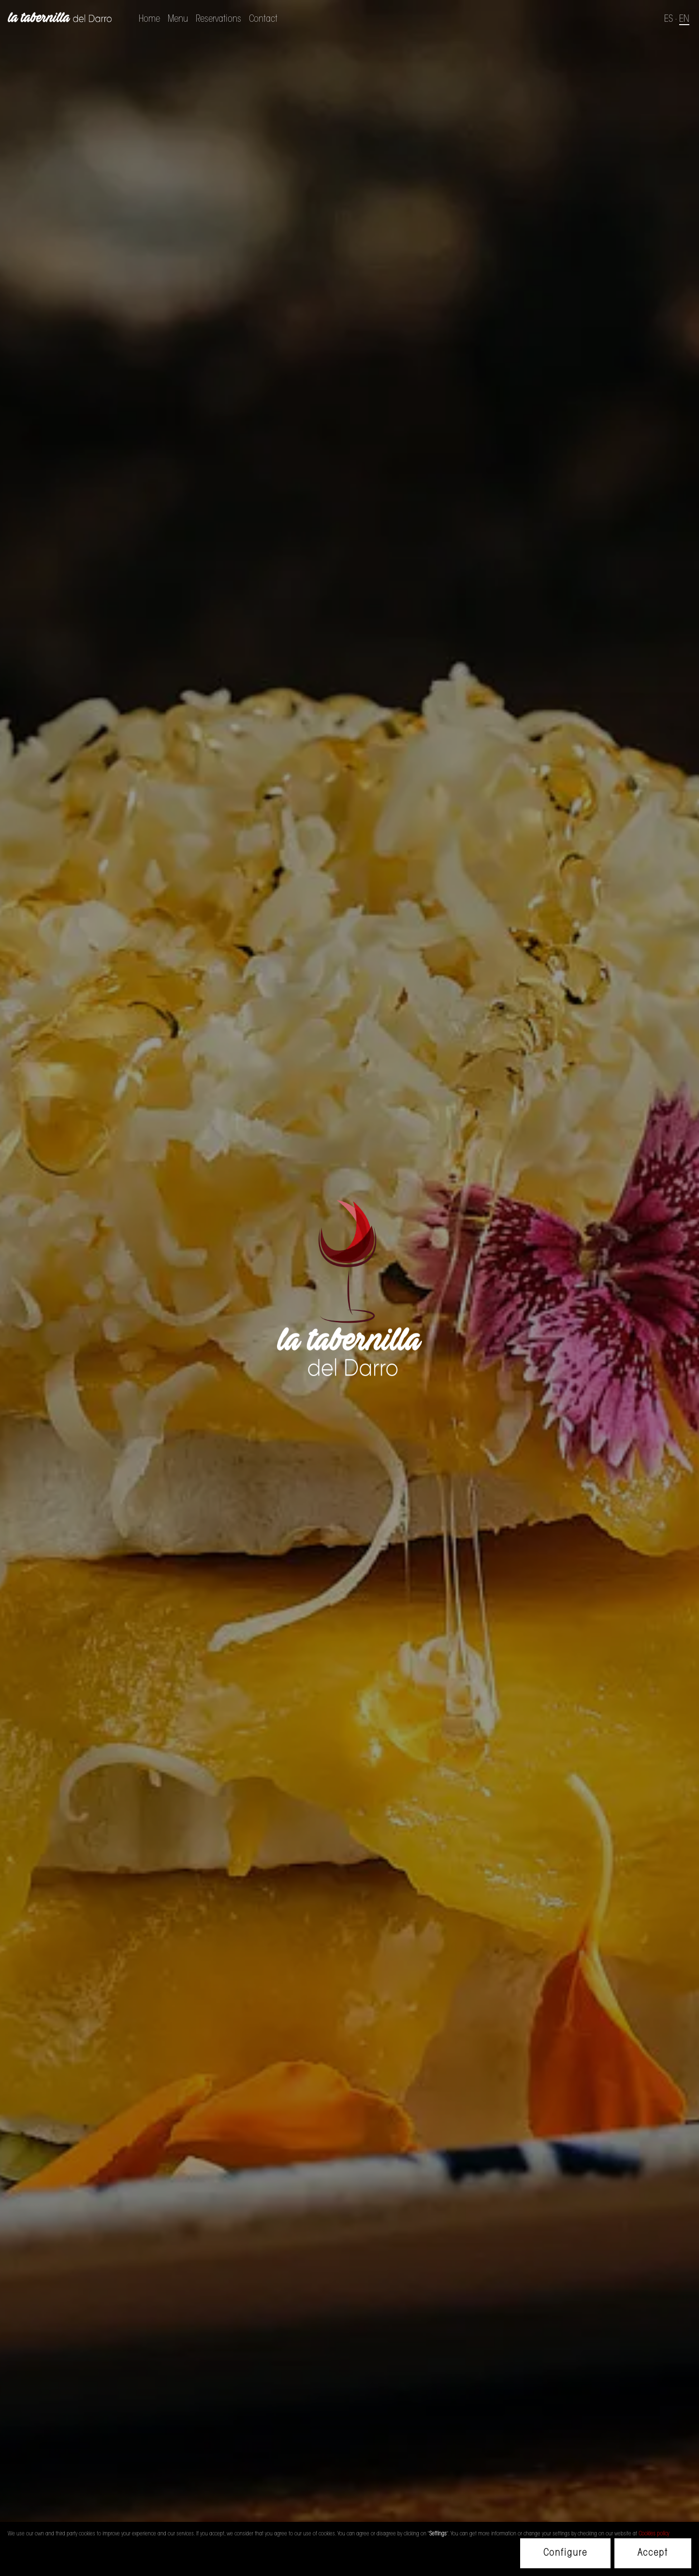 Image resolution: width=699 pixels, height=2576 pixels. Describe the element at coordinates (668, 19) in the screenshot. I see `ES` at that location.